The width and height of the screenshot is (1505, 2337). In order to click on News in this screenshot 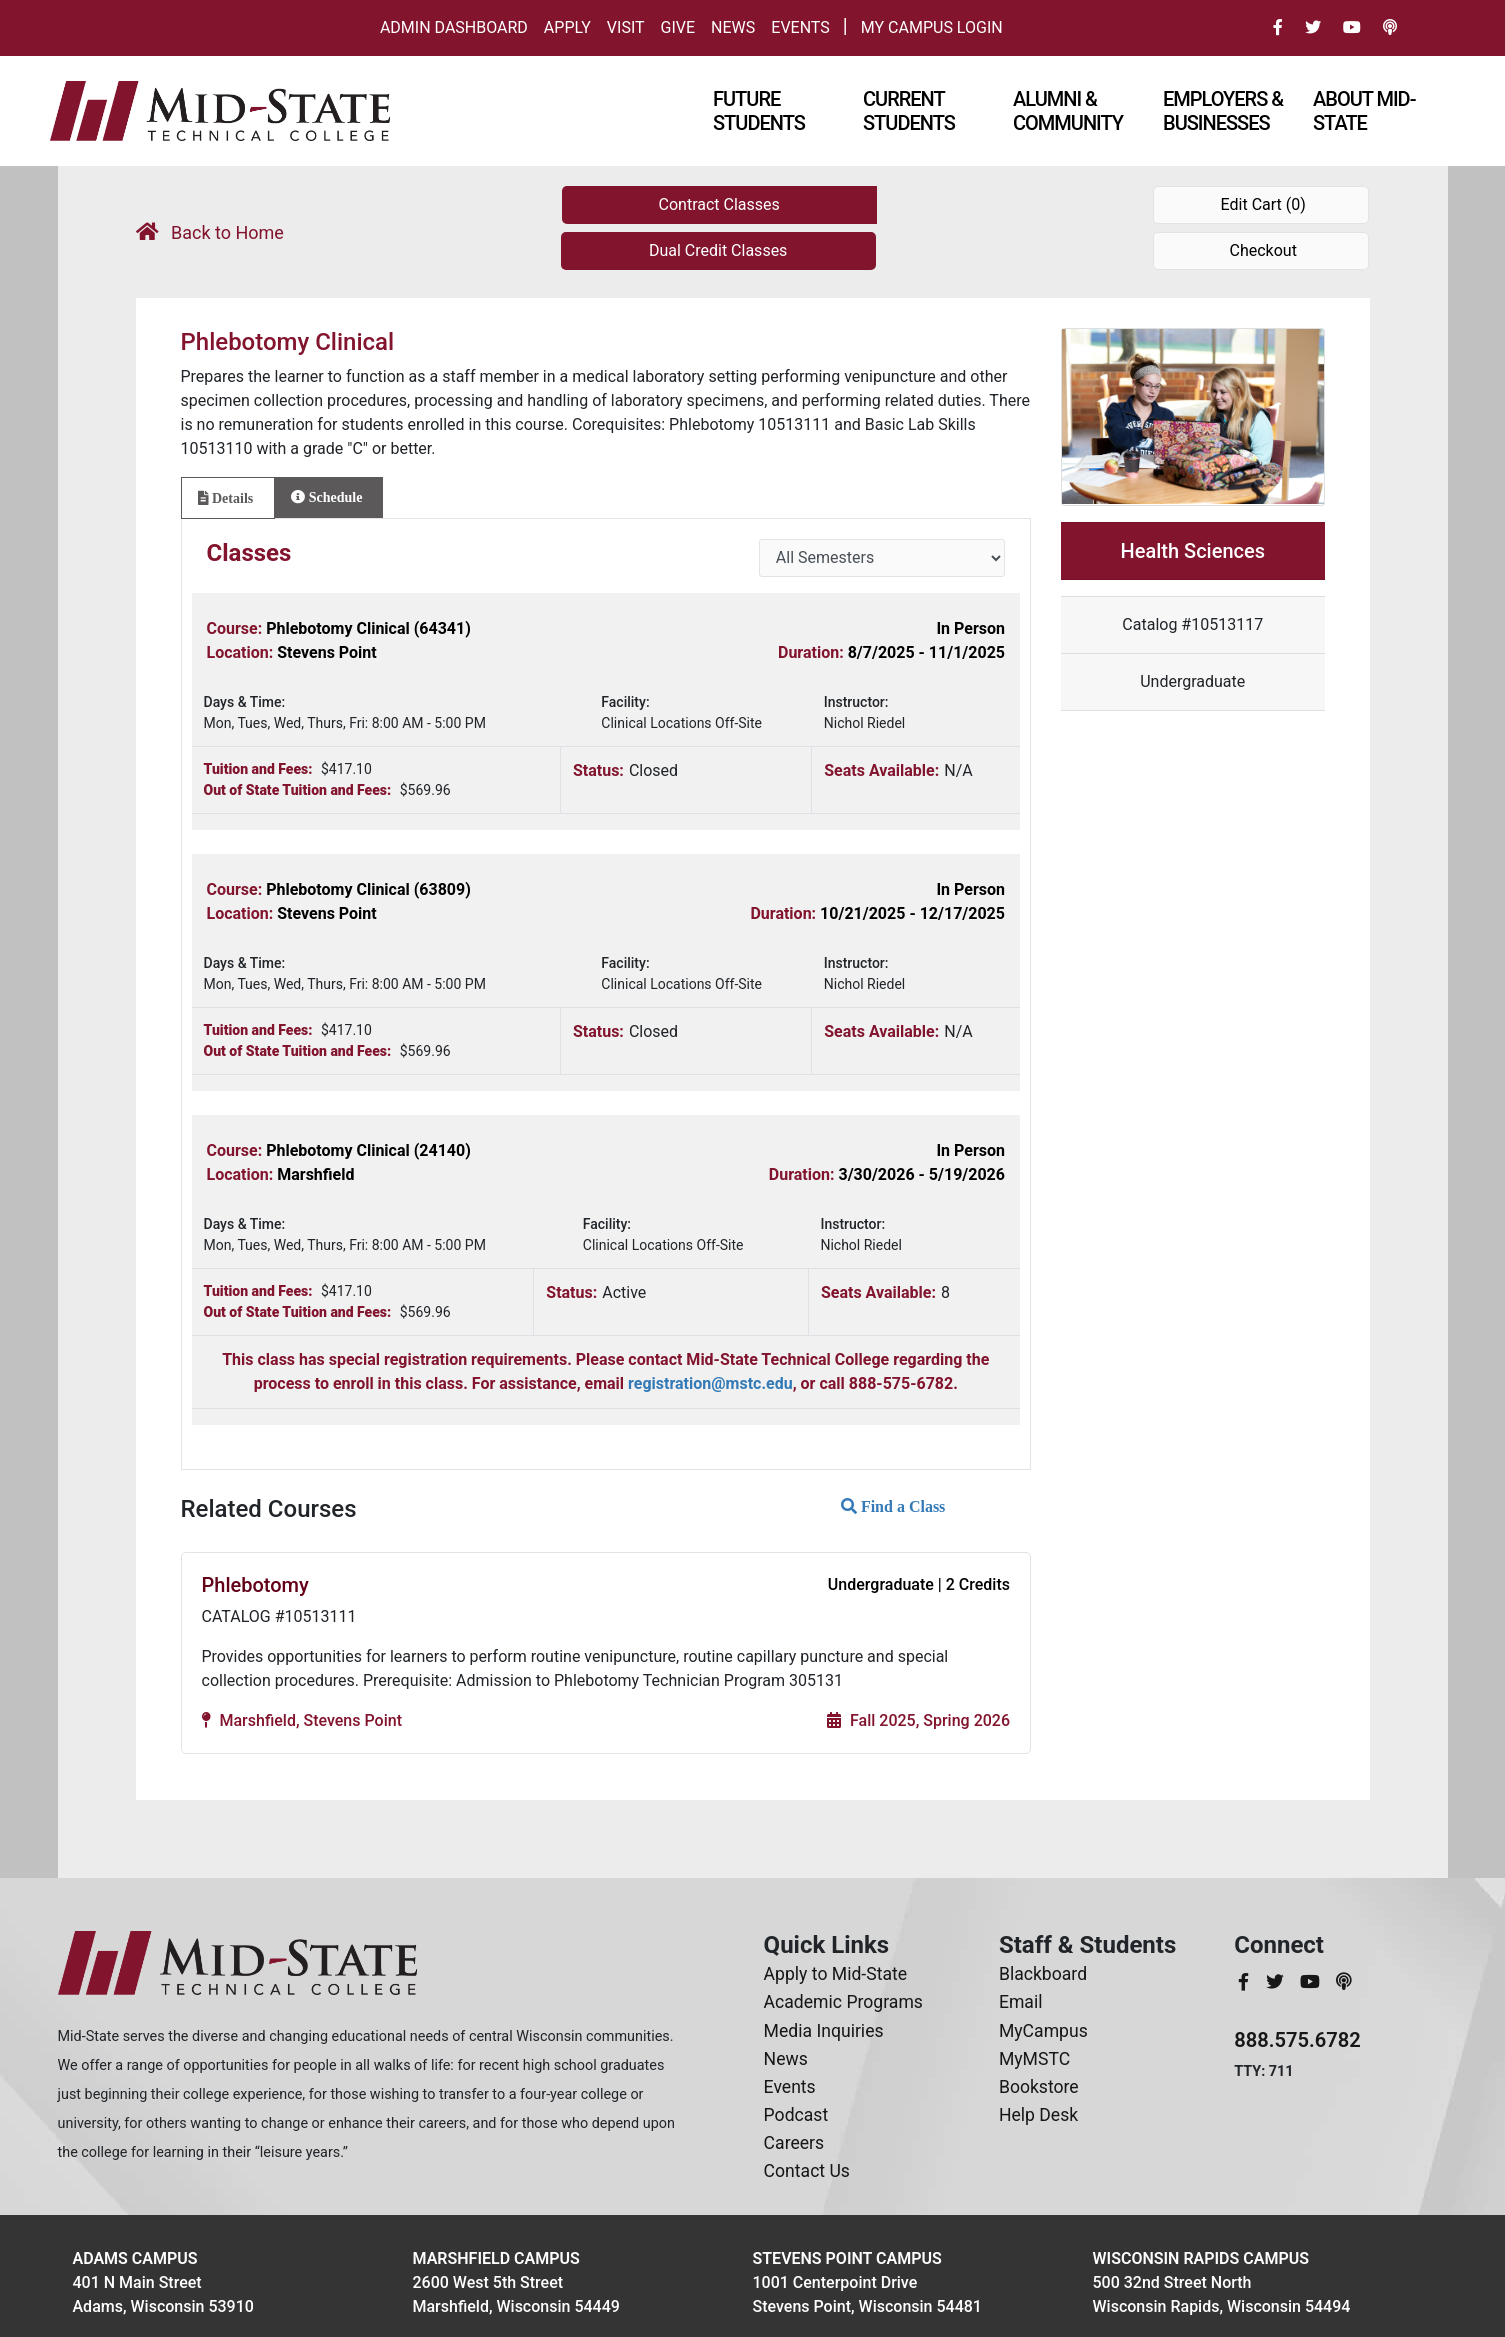, I will do `click(733, 27)`.